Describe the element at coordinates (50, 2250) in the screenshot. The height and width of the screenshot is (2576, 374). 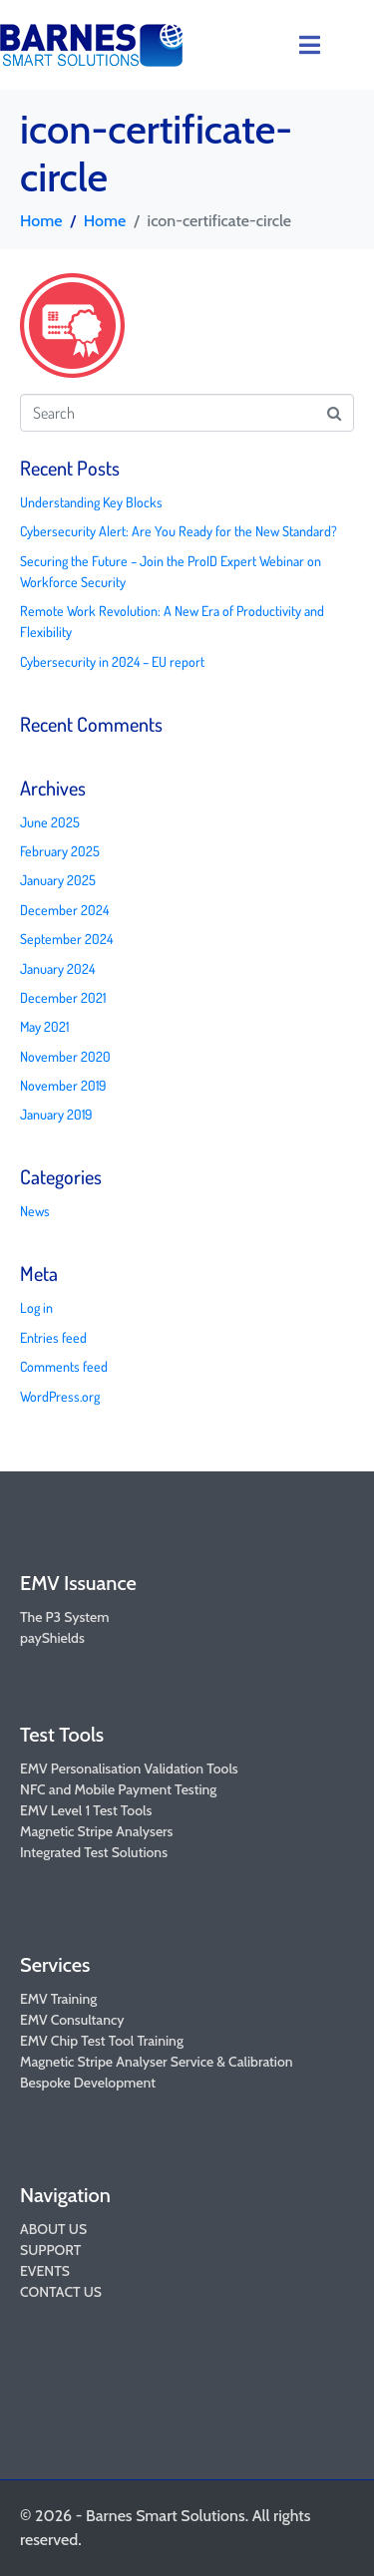
I see `SUPPORT` at that location.